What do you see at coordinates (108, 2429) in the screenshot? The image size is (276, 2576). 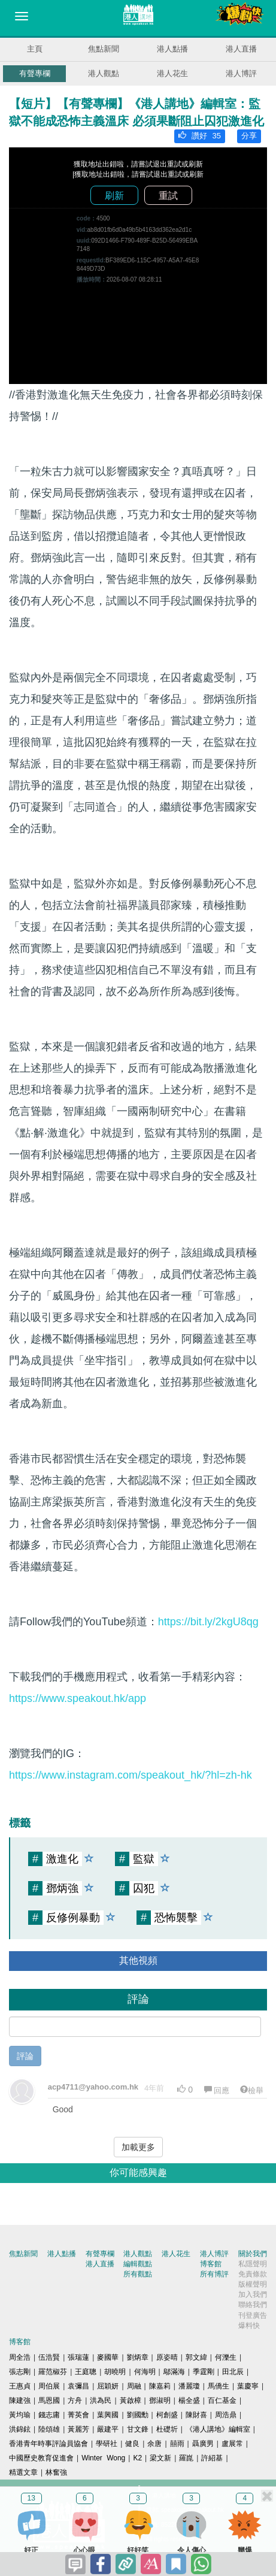 I see `嚴建平` at bounding box center [108, 2429].